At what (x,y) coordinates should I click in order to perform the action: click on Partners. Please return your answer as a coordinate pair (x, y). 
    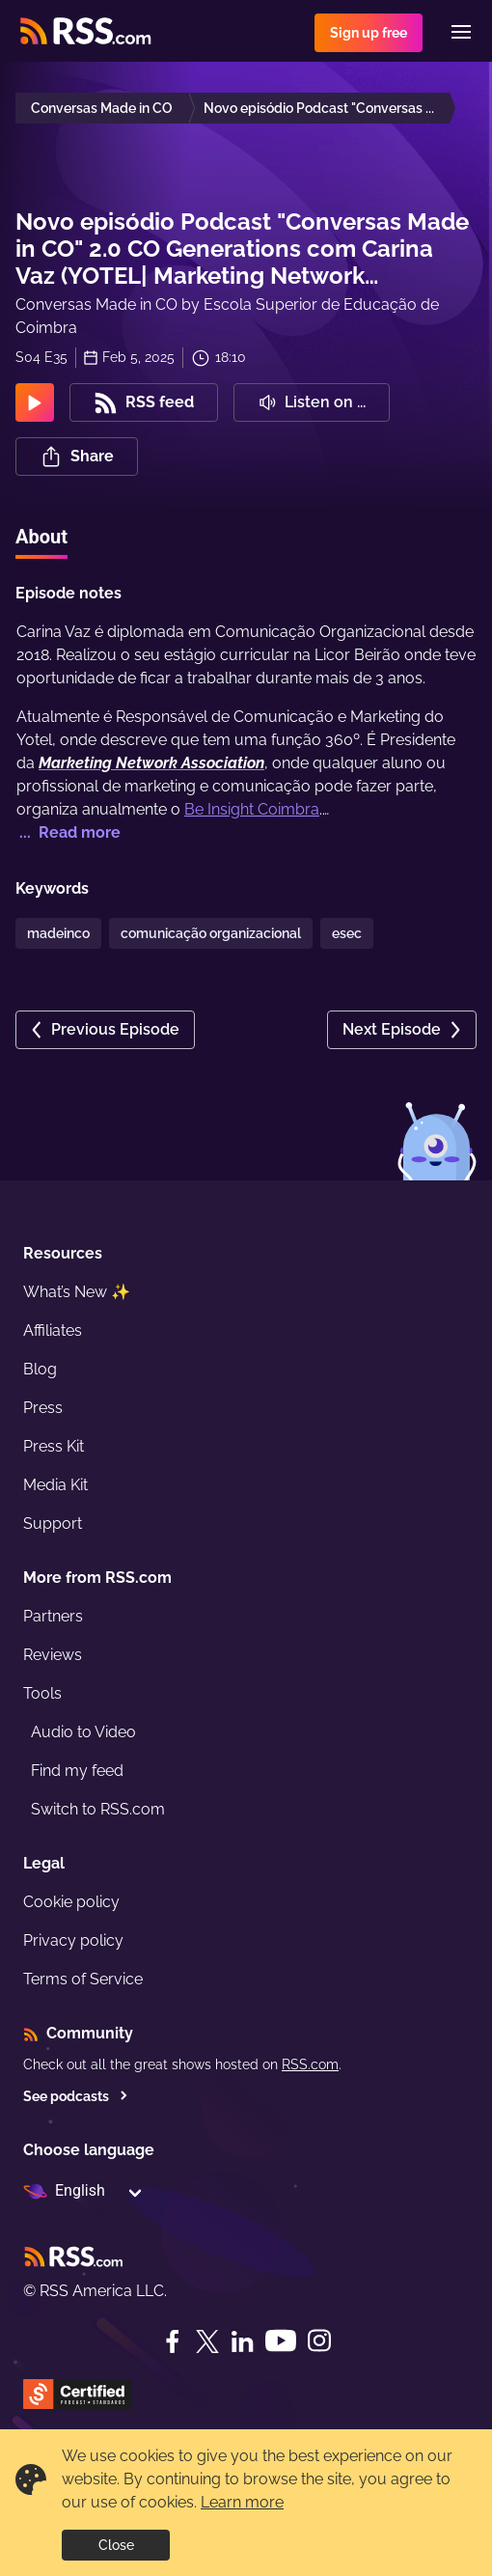
    Looking at the image, I should click on (53, 1616).